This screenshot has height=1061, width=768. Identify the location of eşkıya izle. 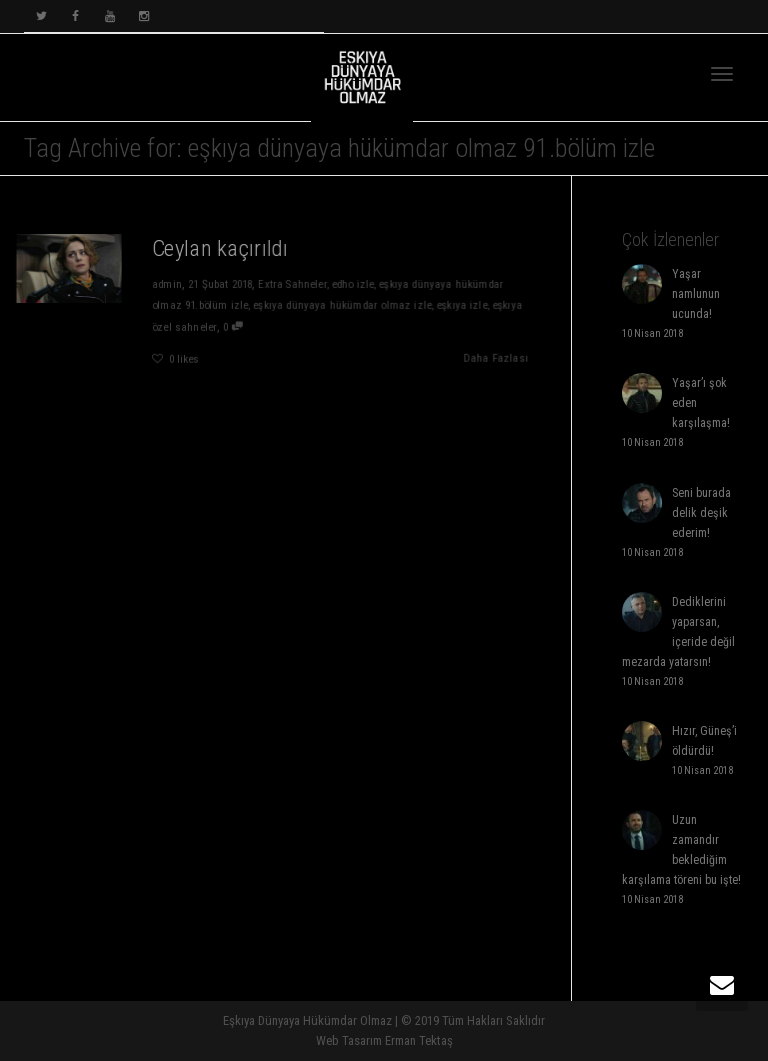
(463, 306).